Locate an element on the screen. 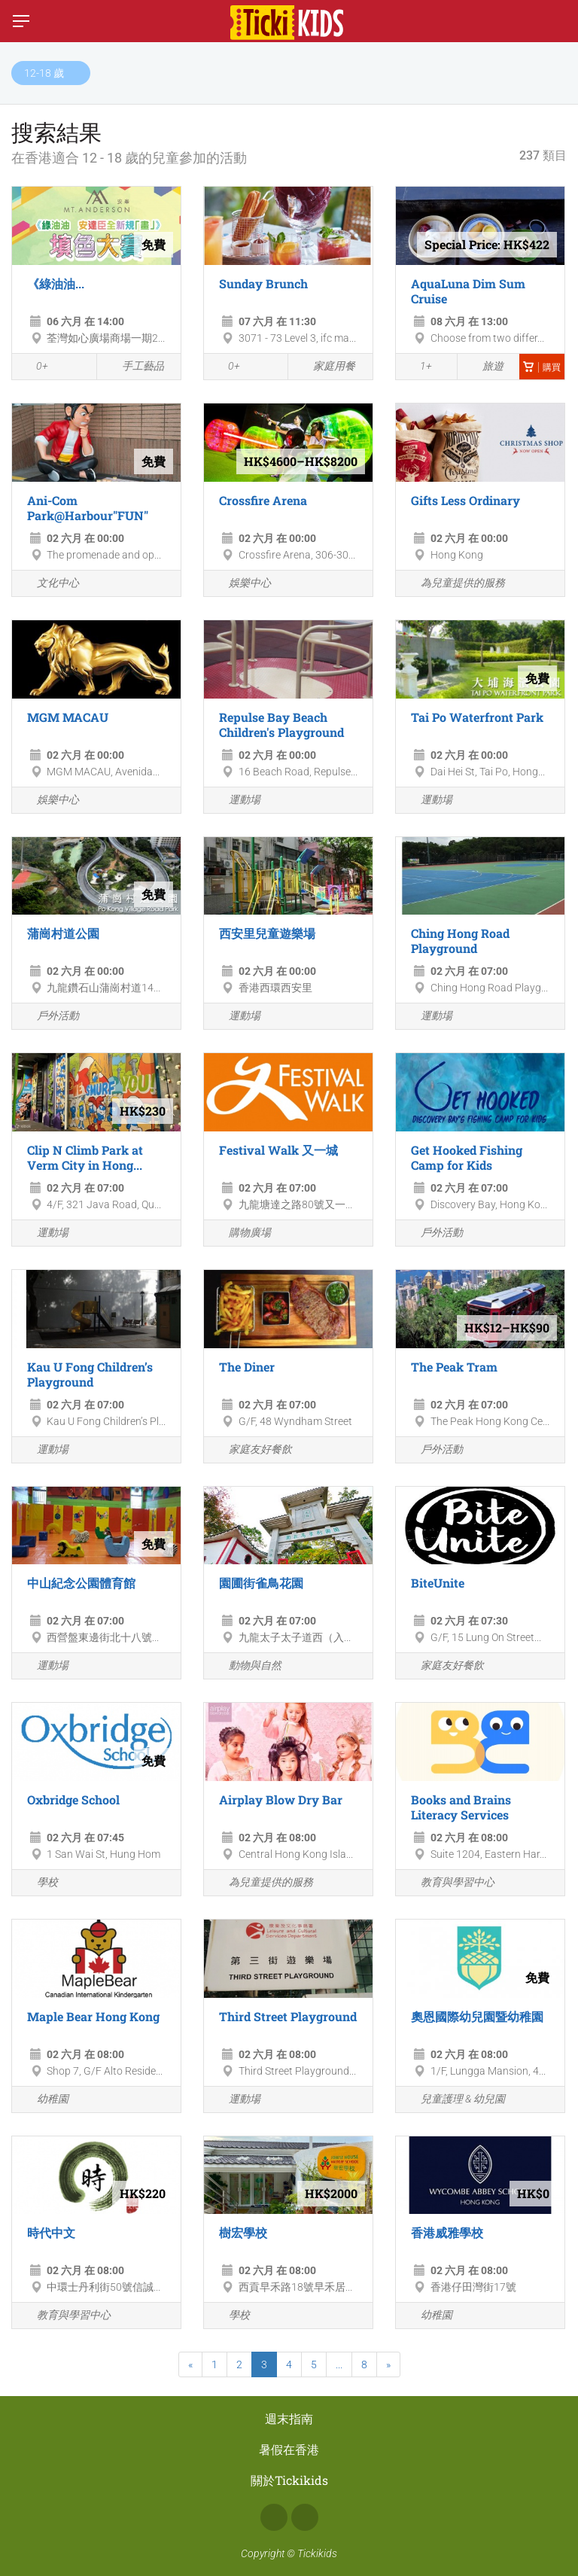 The height and width of the screenshot is (2576, 578). Facebook is located at coordinates (273, 2517).